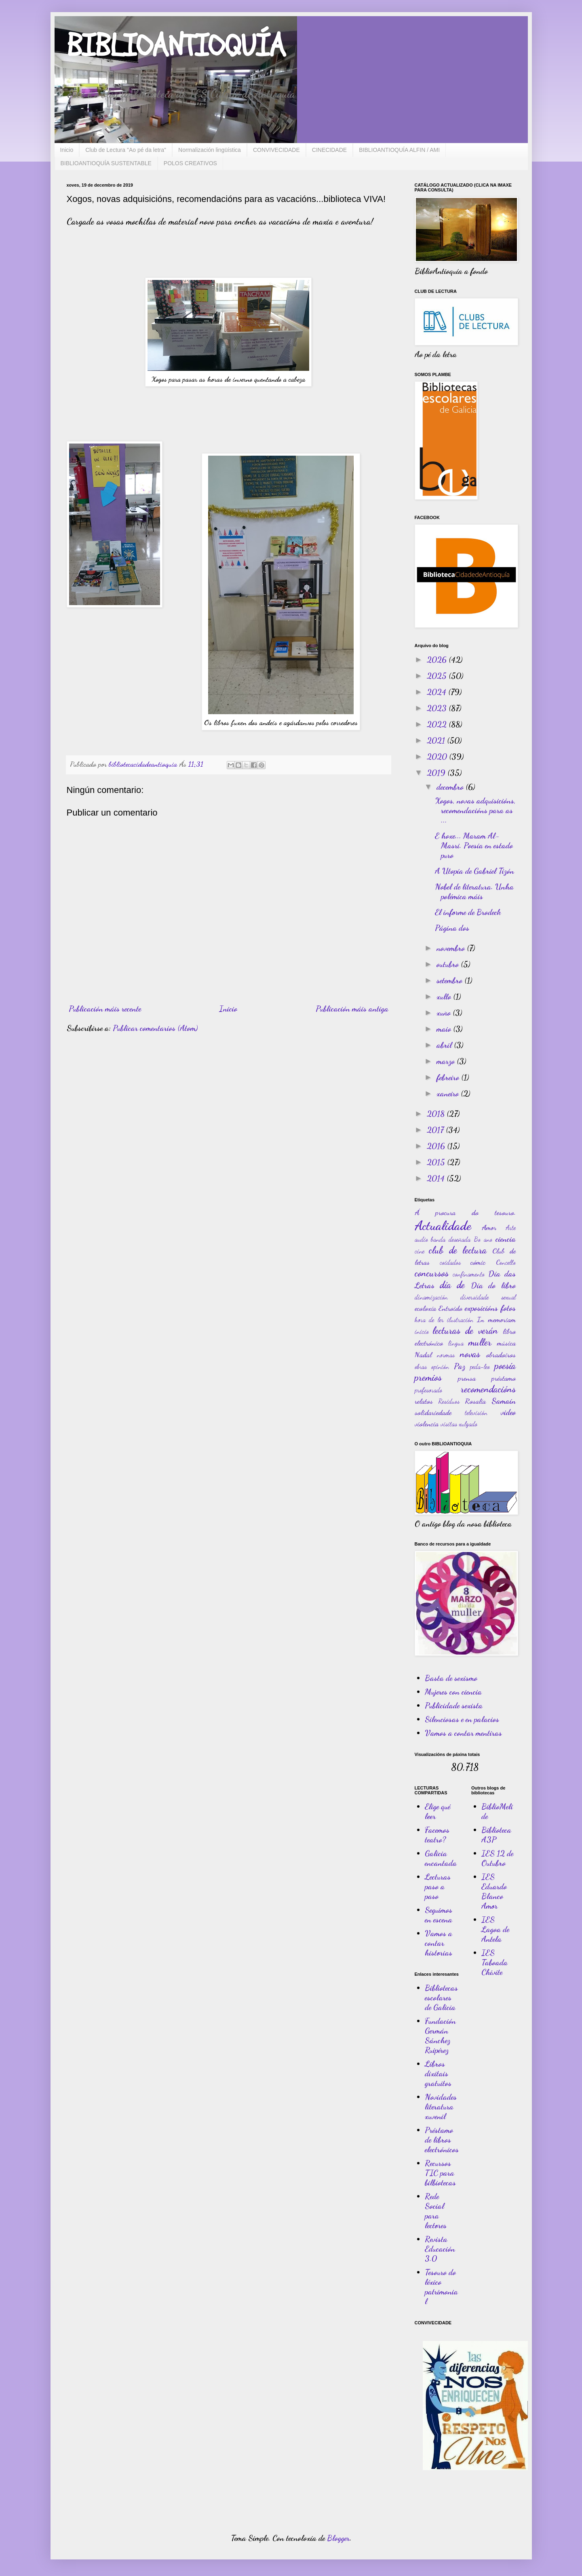 The height and width of the screenshot is (2576, 582). I want to click on 2025, so click(438, 676).